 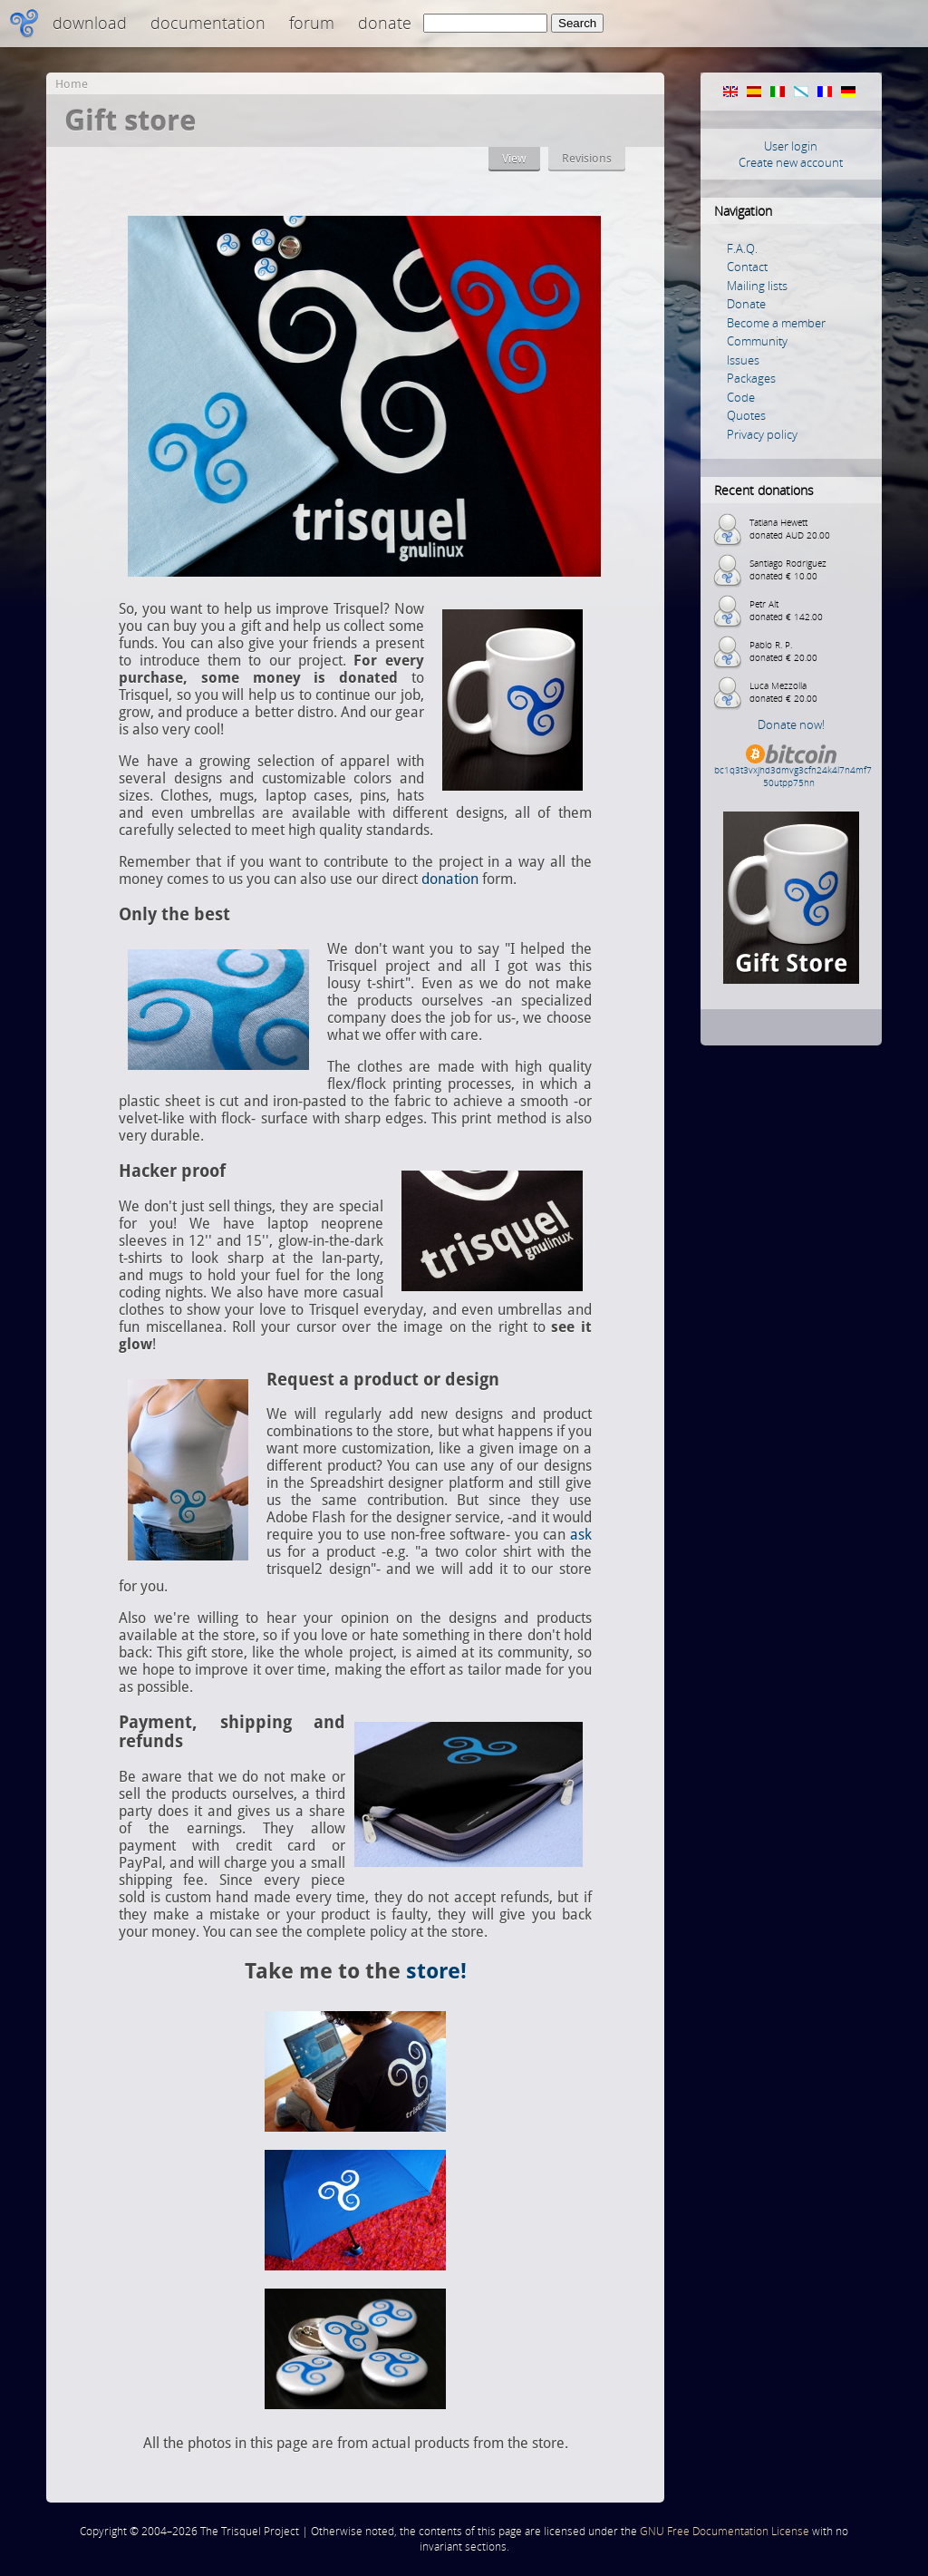 I want to click on User login, so click(x=790, y=146).